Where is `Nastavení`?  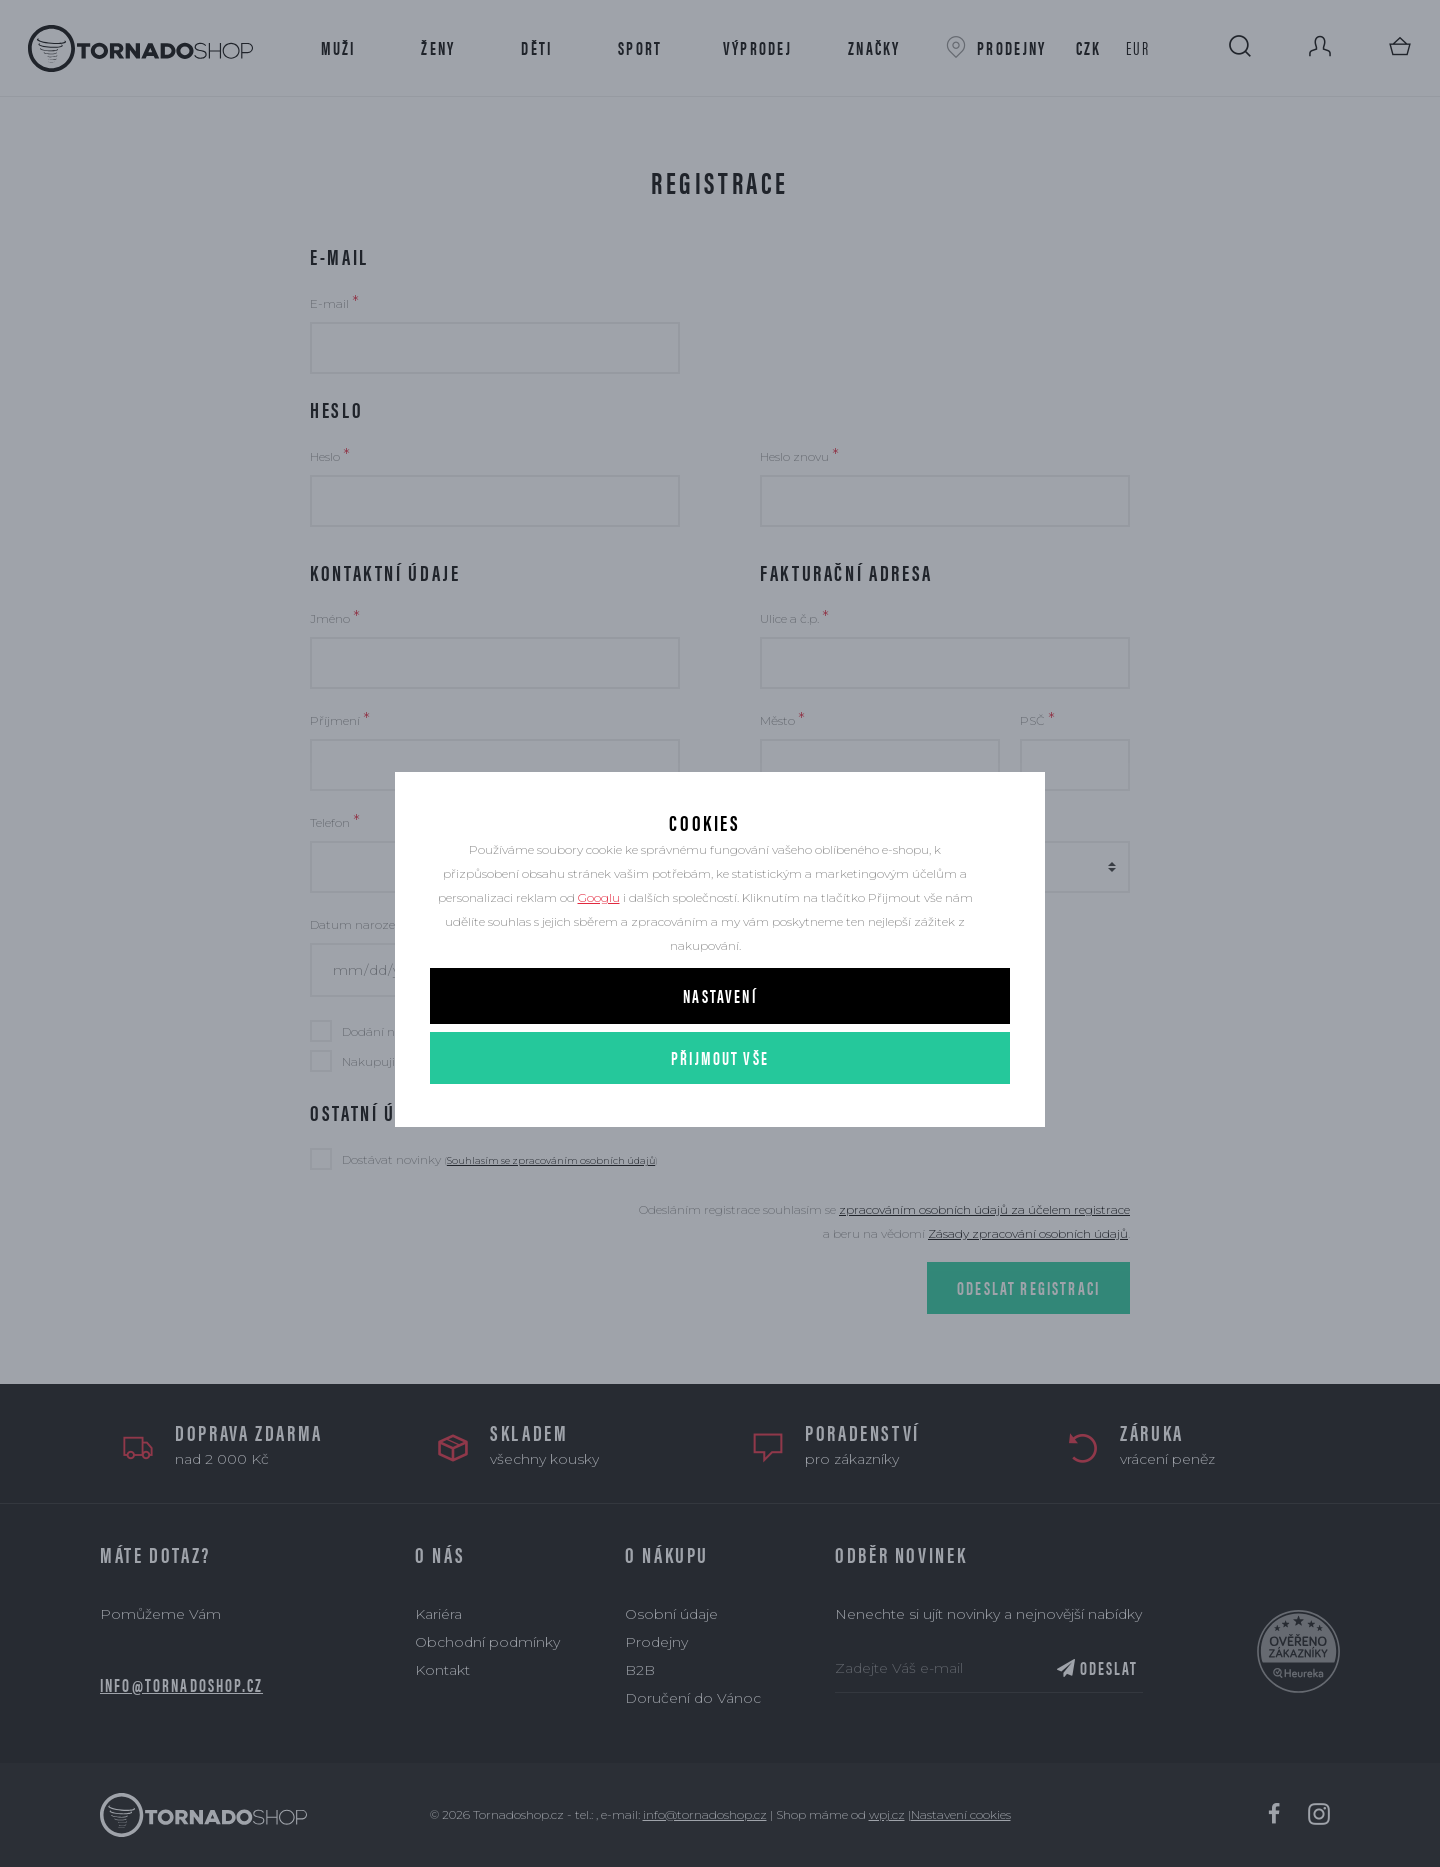
Nastavení is located at coordinates (719, 1054).